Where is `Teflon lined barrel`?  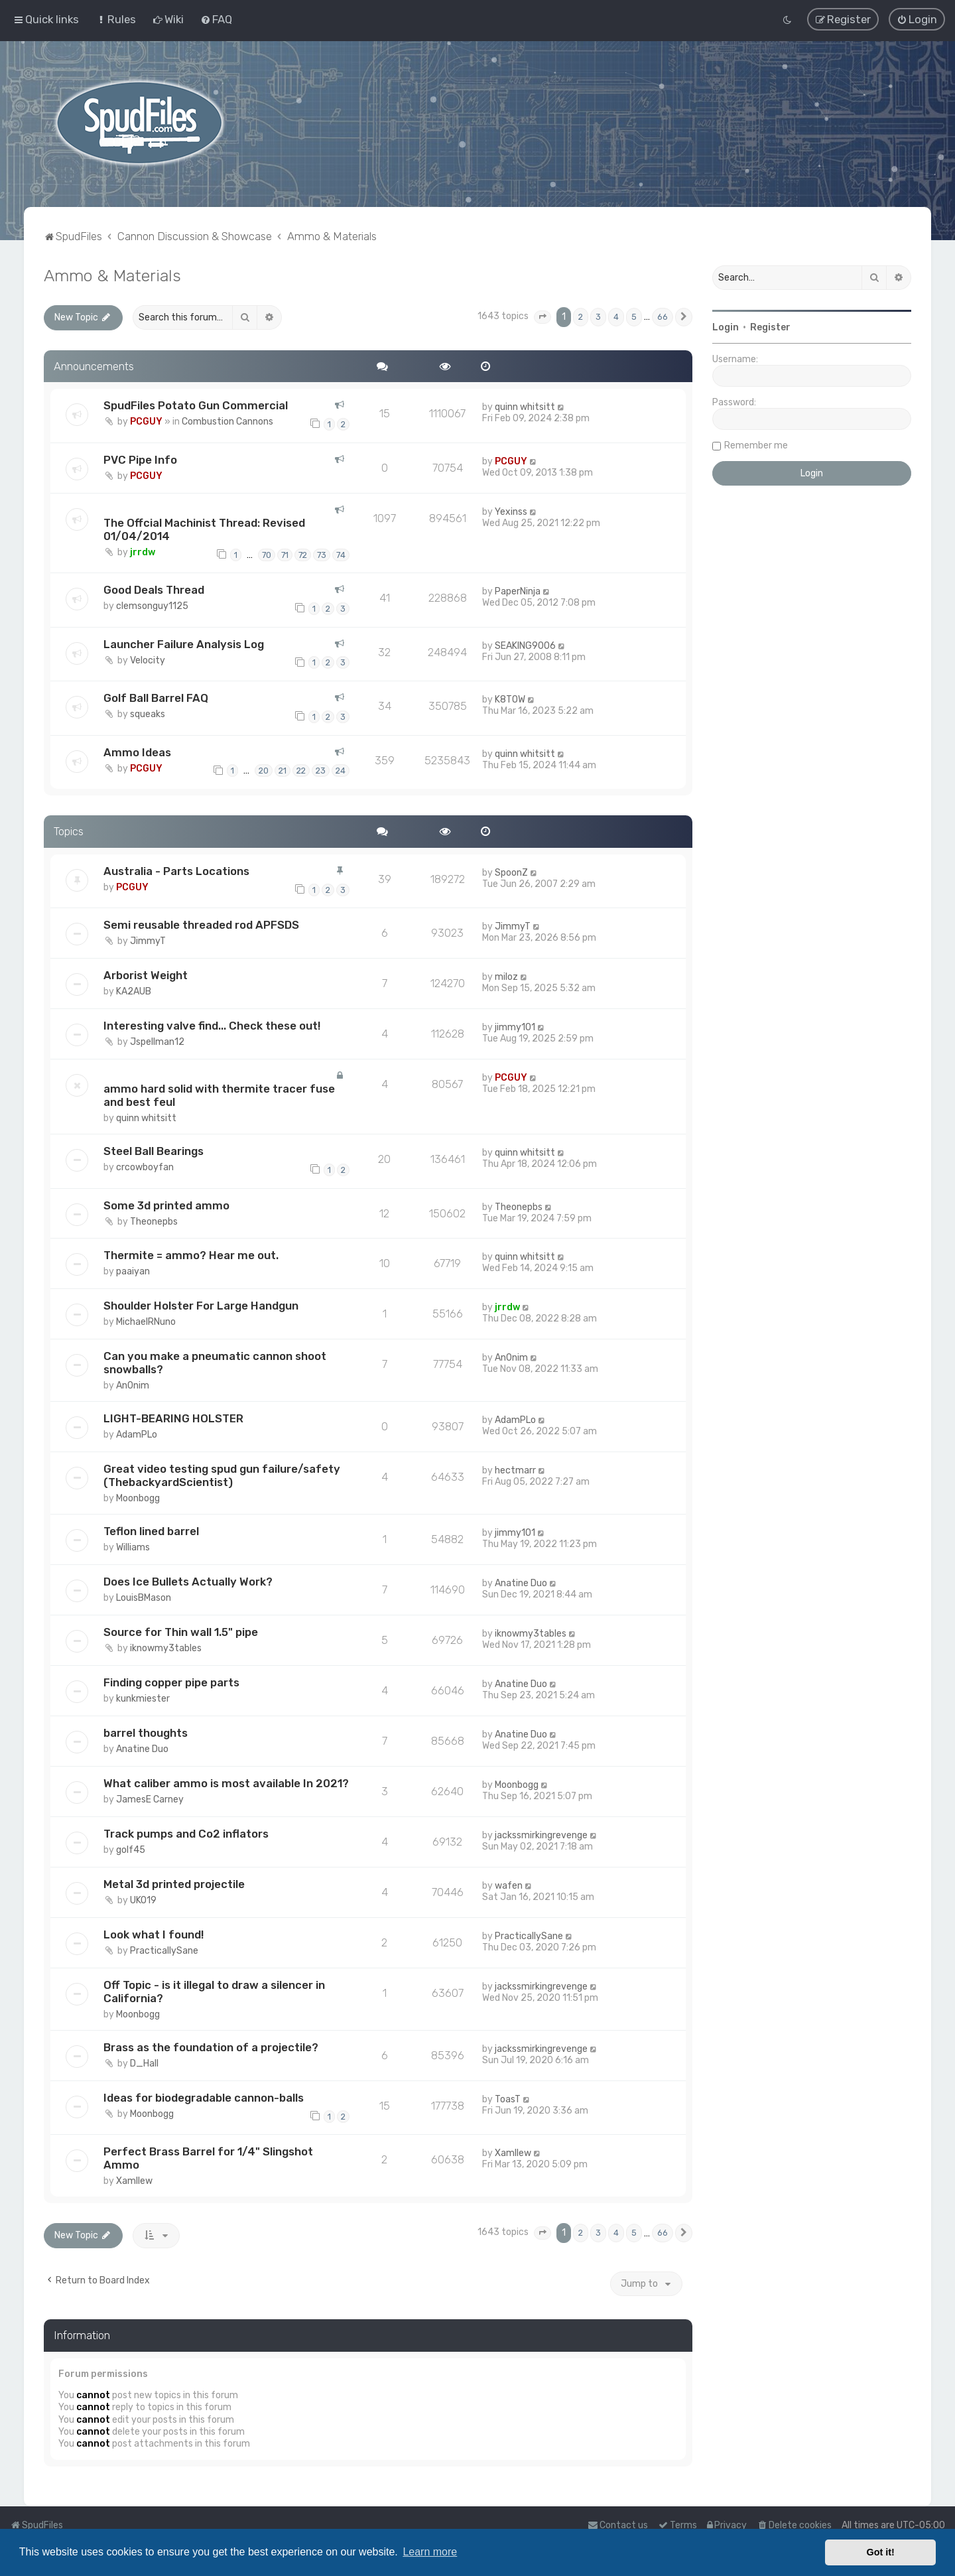 Teflon lined barrel is located at coordinates (151, 1531).